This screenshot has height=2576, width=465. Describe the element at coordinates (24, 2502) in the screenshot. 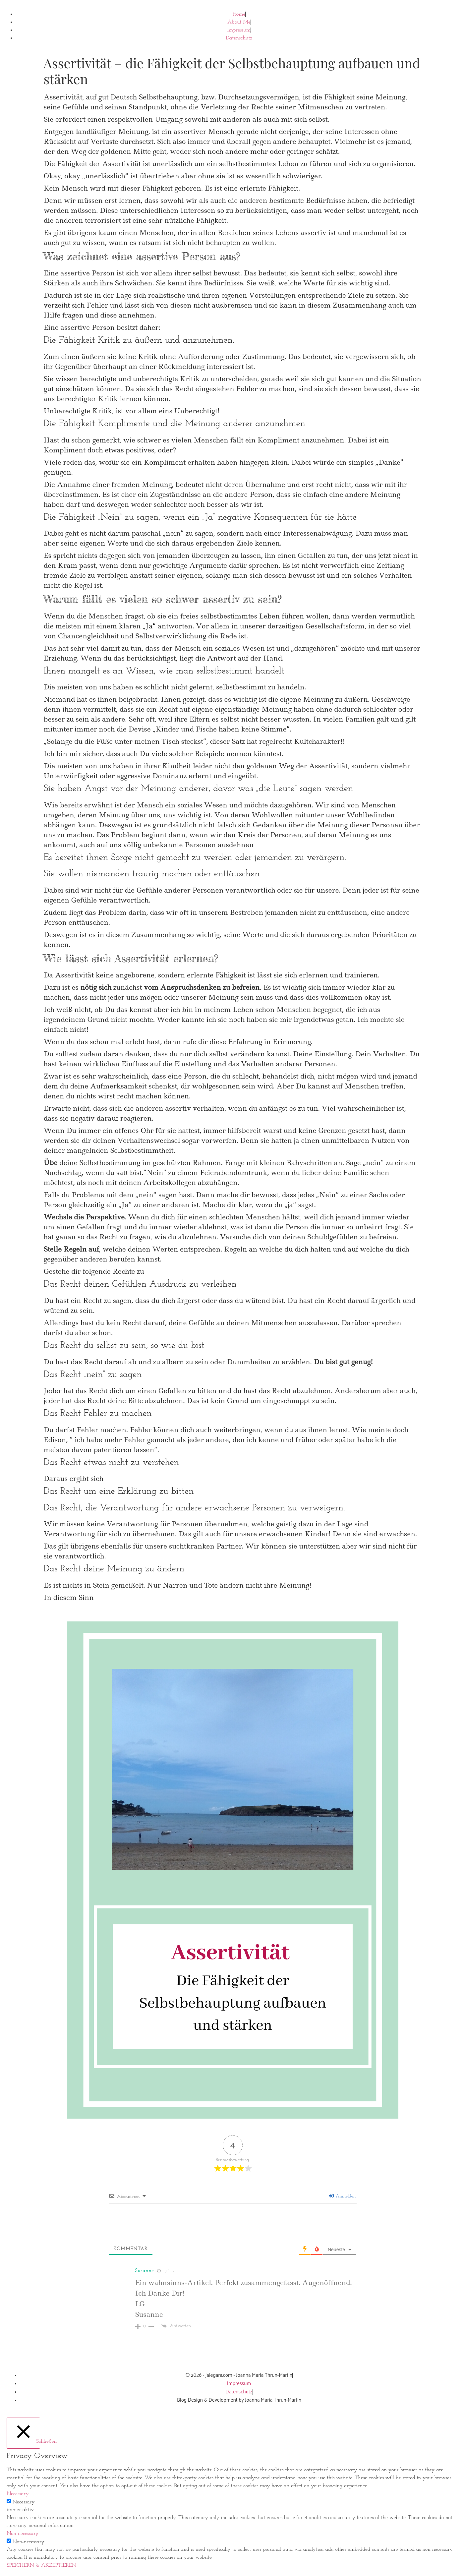

I see `Necessary` at that location.